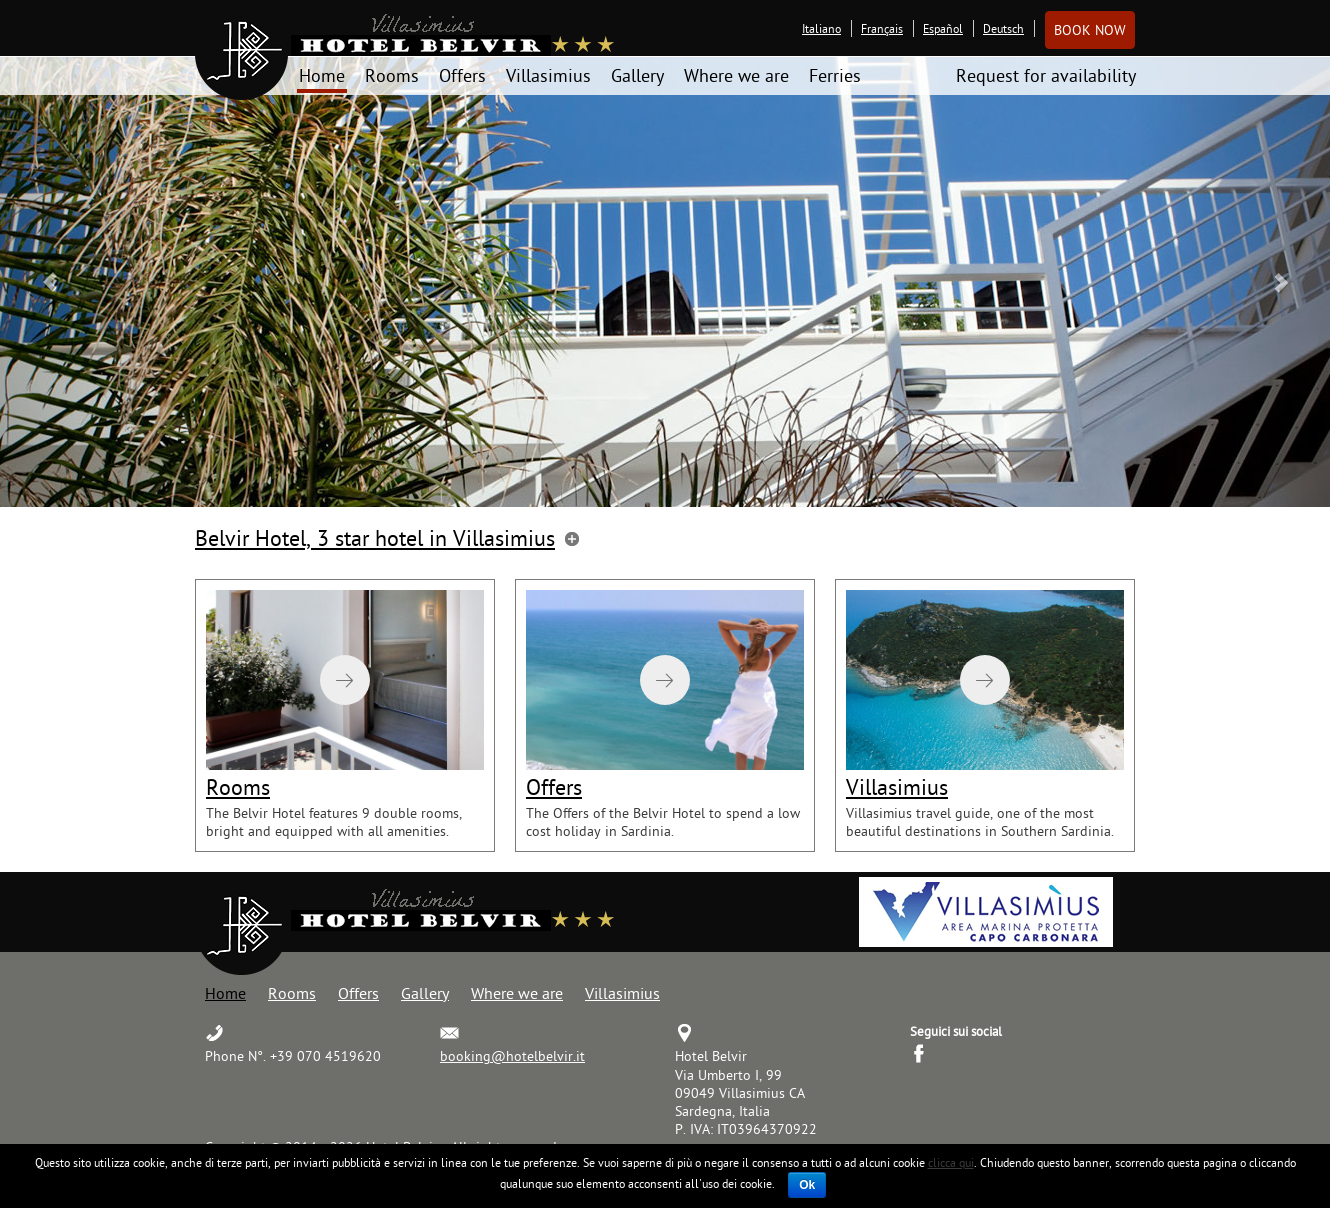 The height and width of the screenshot is (1208, 1330). What do you see at coordinates (807, 1185) in the screenshot?
I see `Ok` at bounding box center [807, 1185].